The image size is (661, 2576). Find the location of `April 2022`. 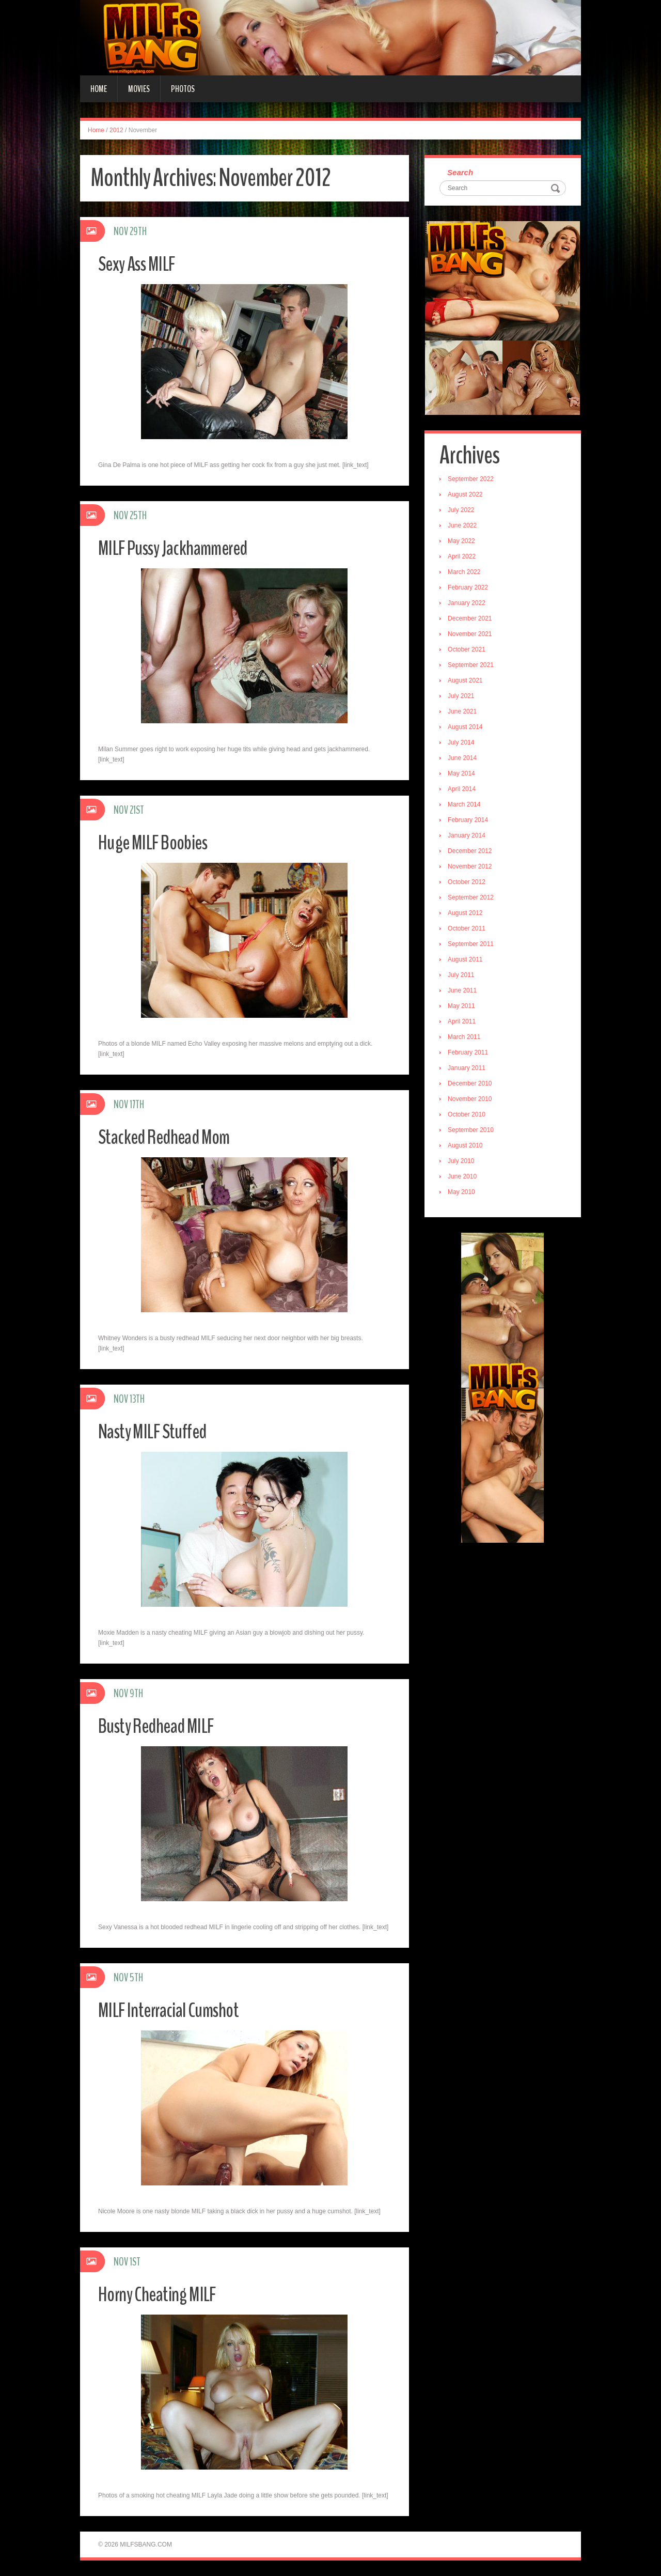

April 2022 is located at coordinates (465, 559).